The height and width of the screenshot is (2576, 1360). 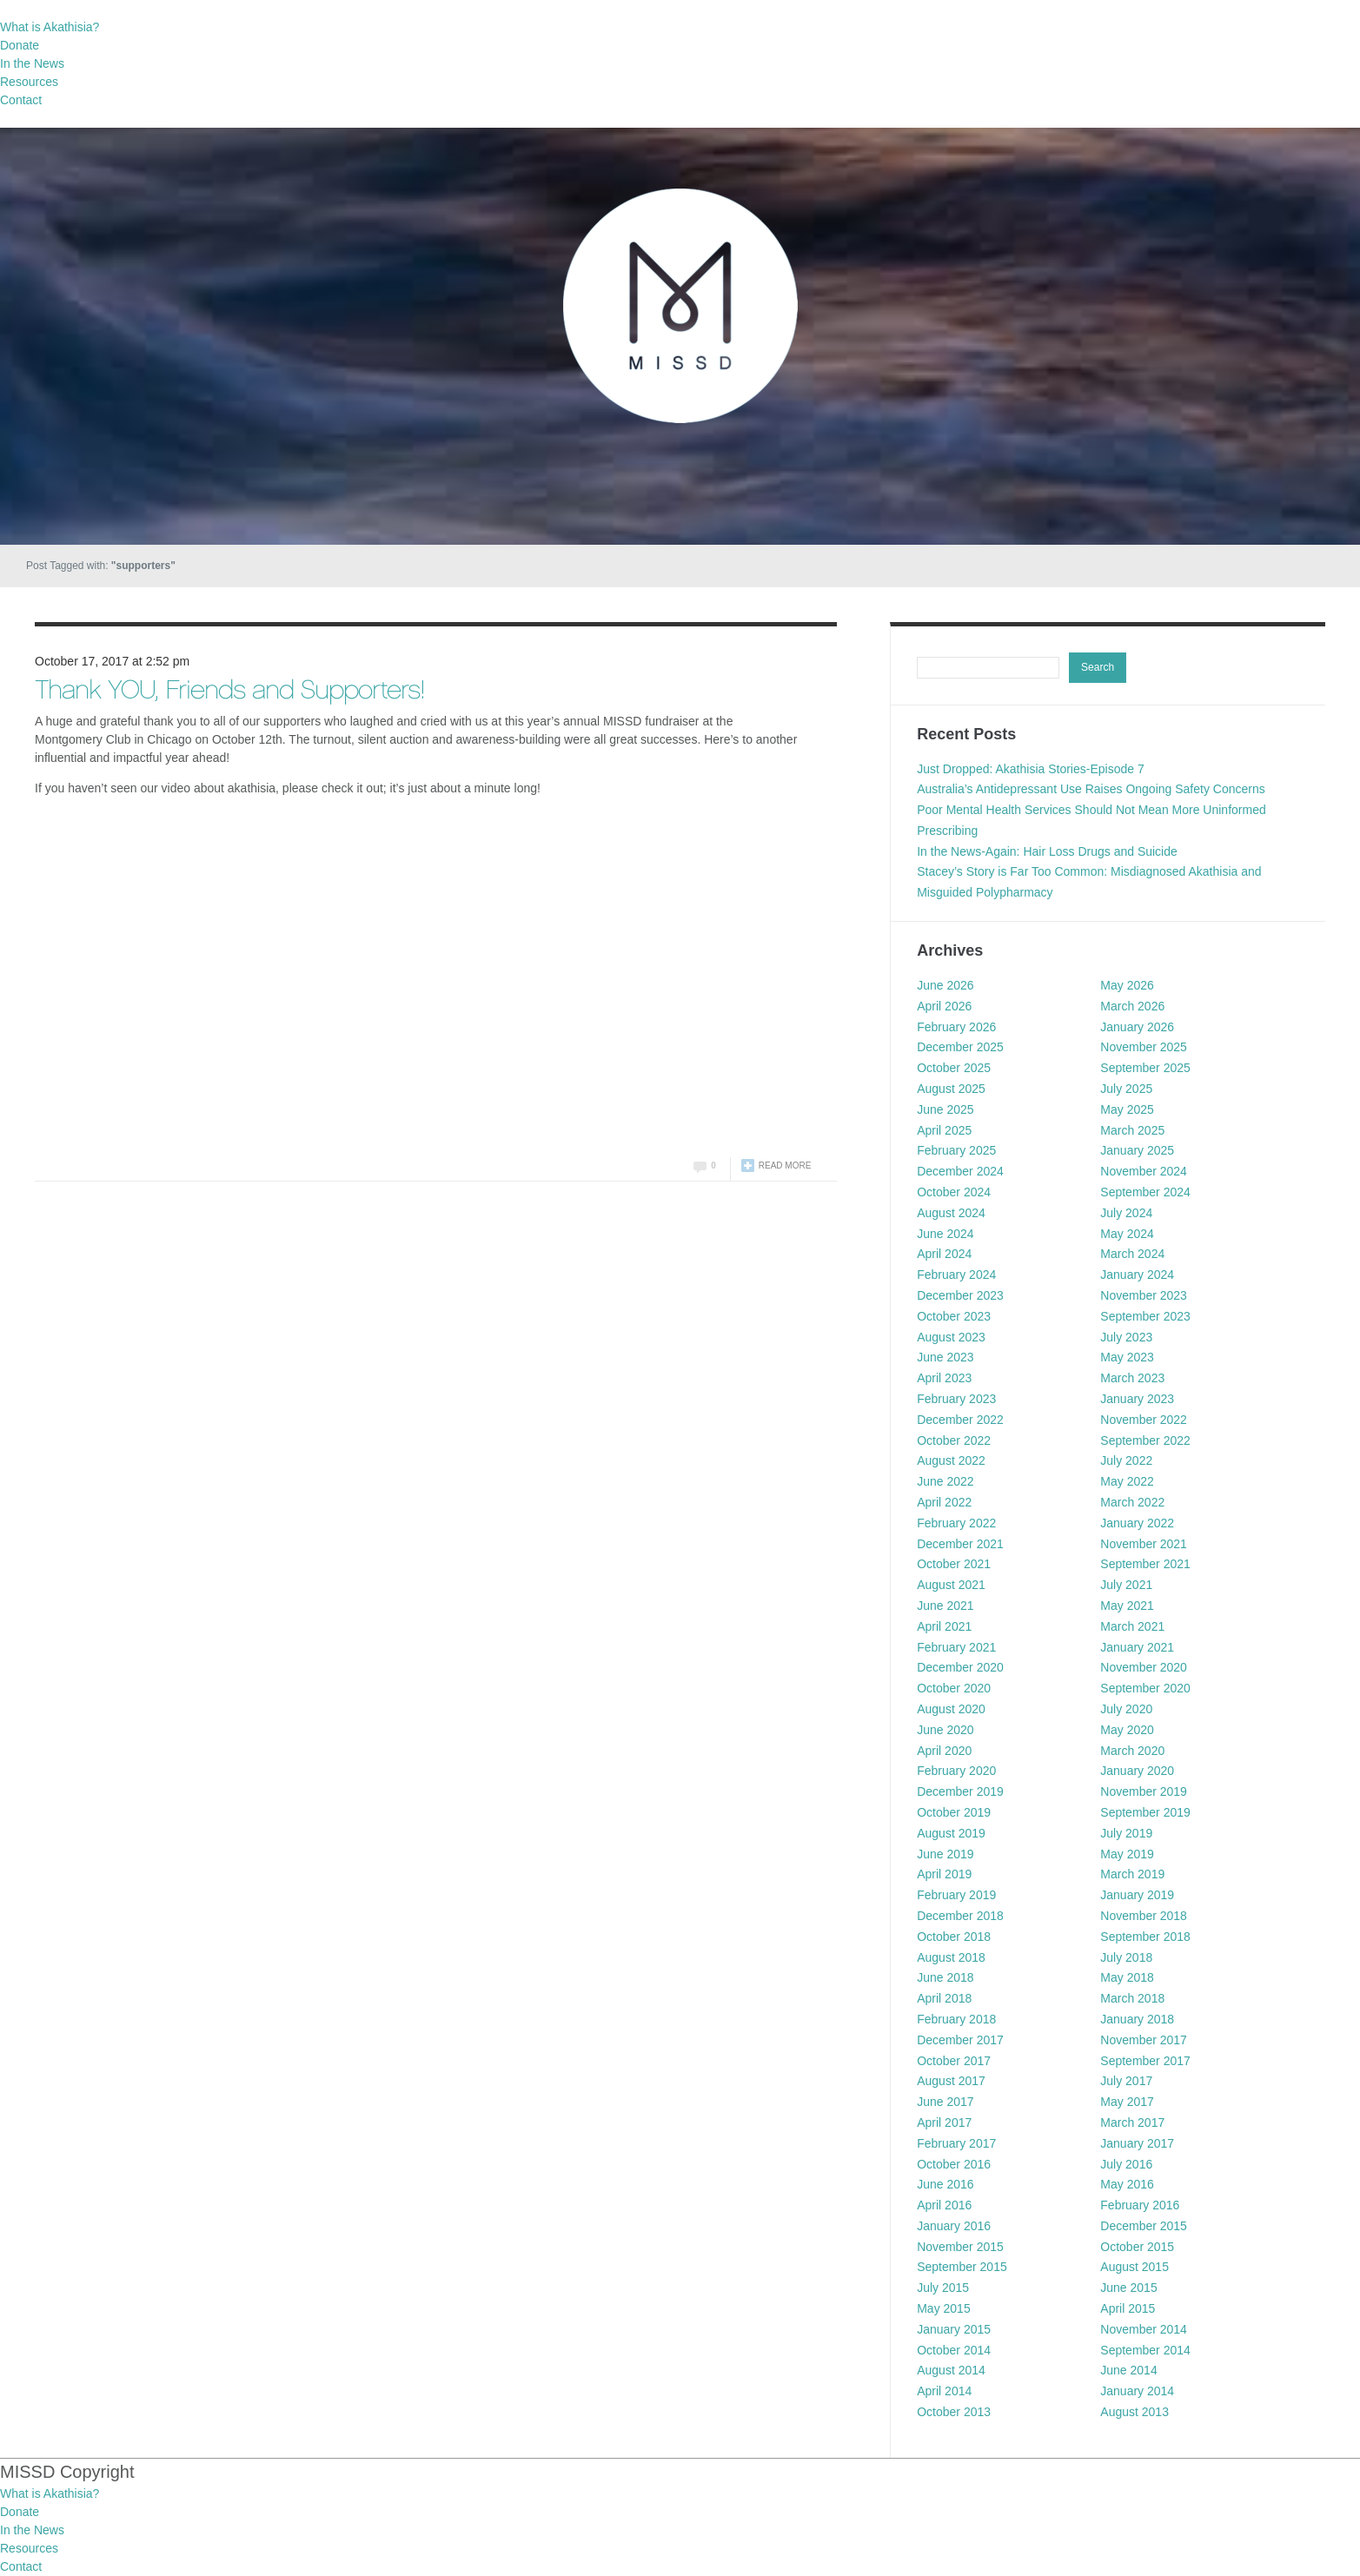 I want to click on February 2016, so click(x=1139, y=2205).